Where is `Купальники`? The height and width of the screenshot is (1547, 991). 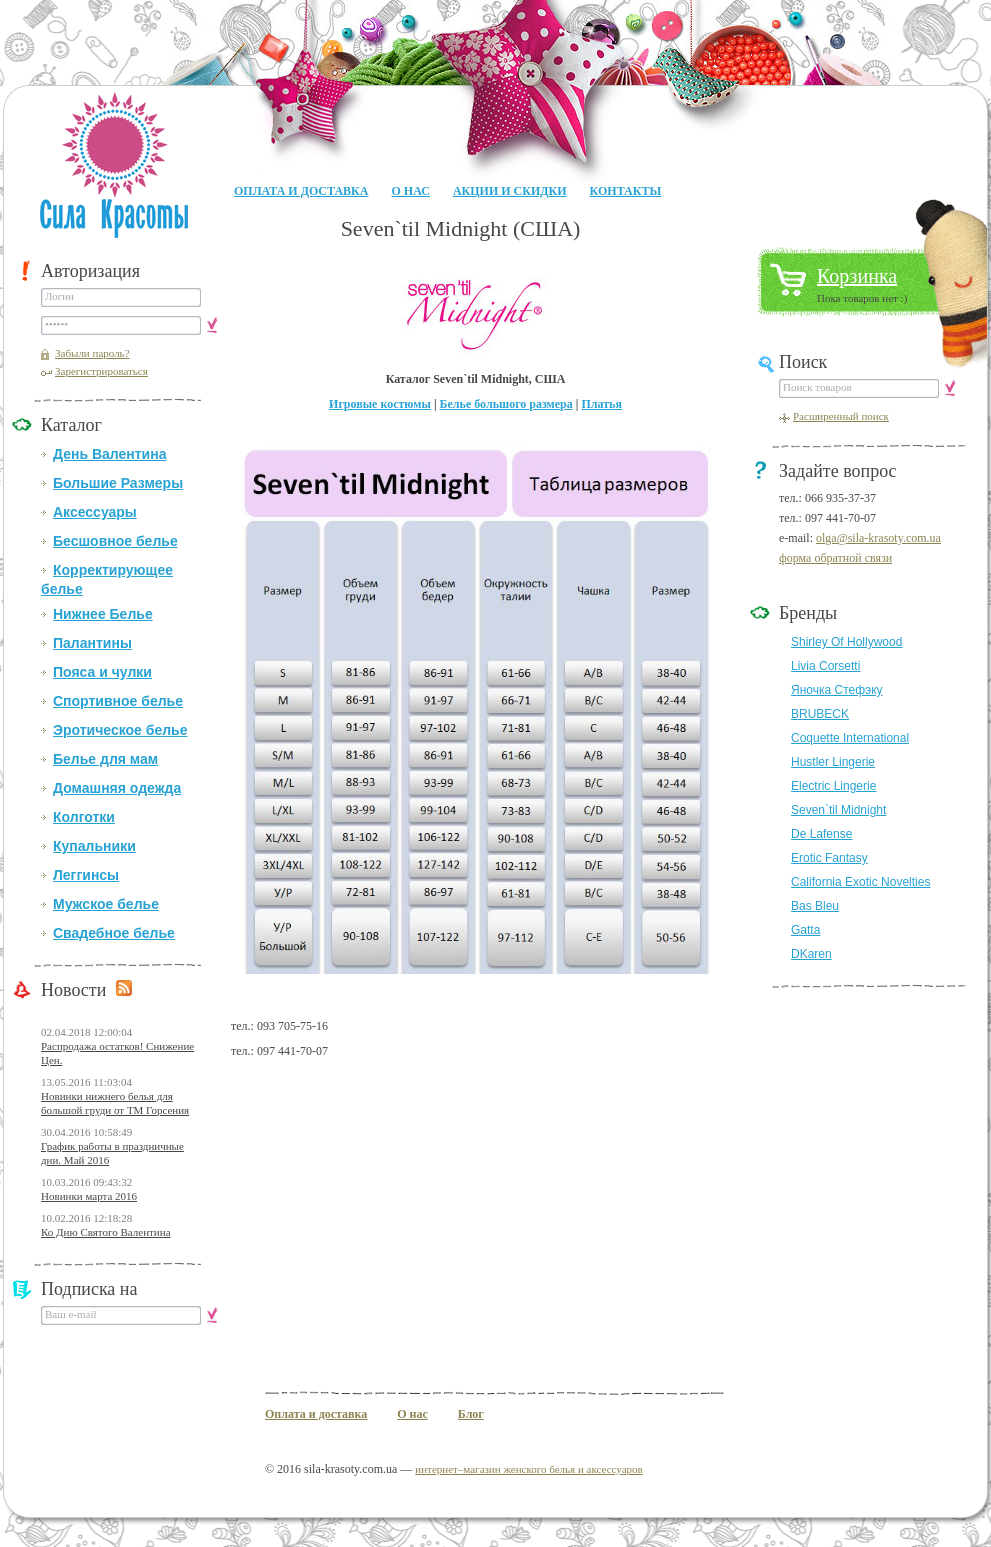 Купальники is located at coordinates (94, 846).